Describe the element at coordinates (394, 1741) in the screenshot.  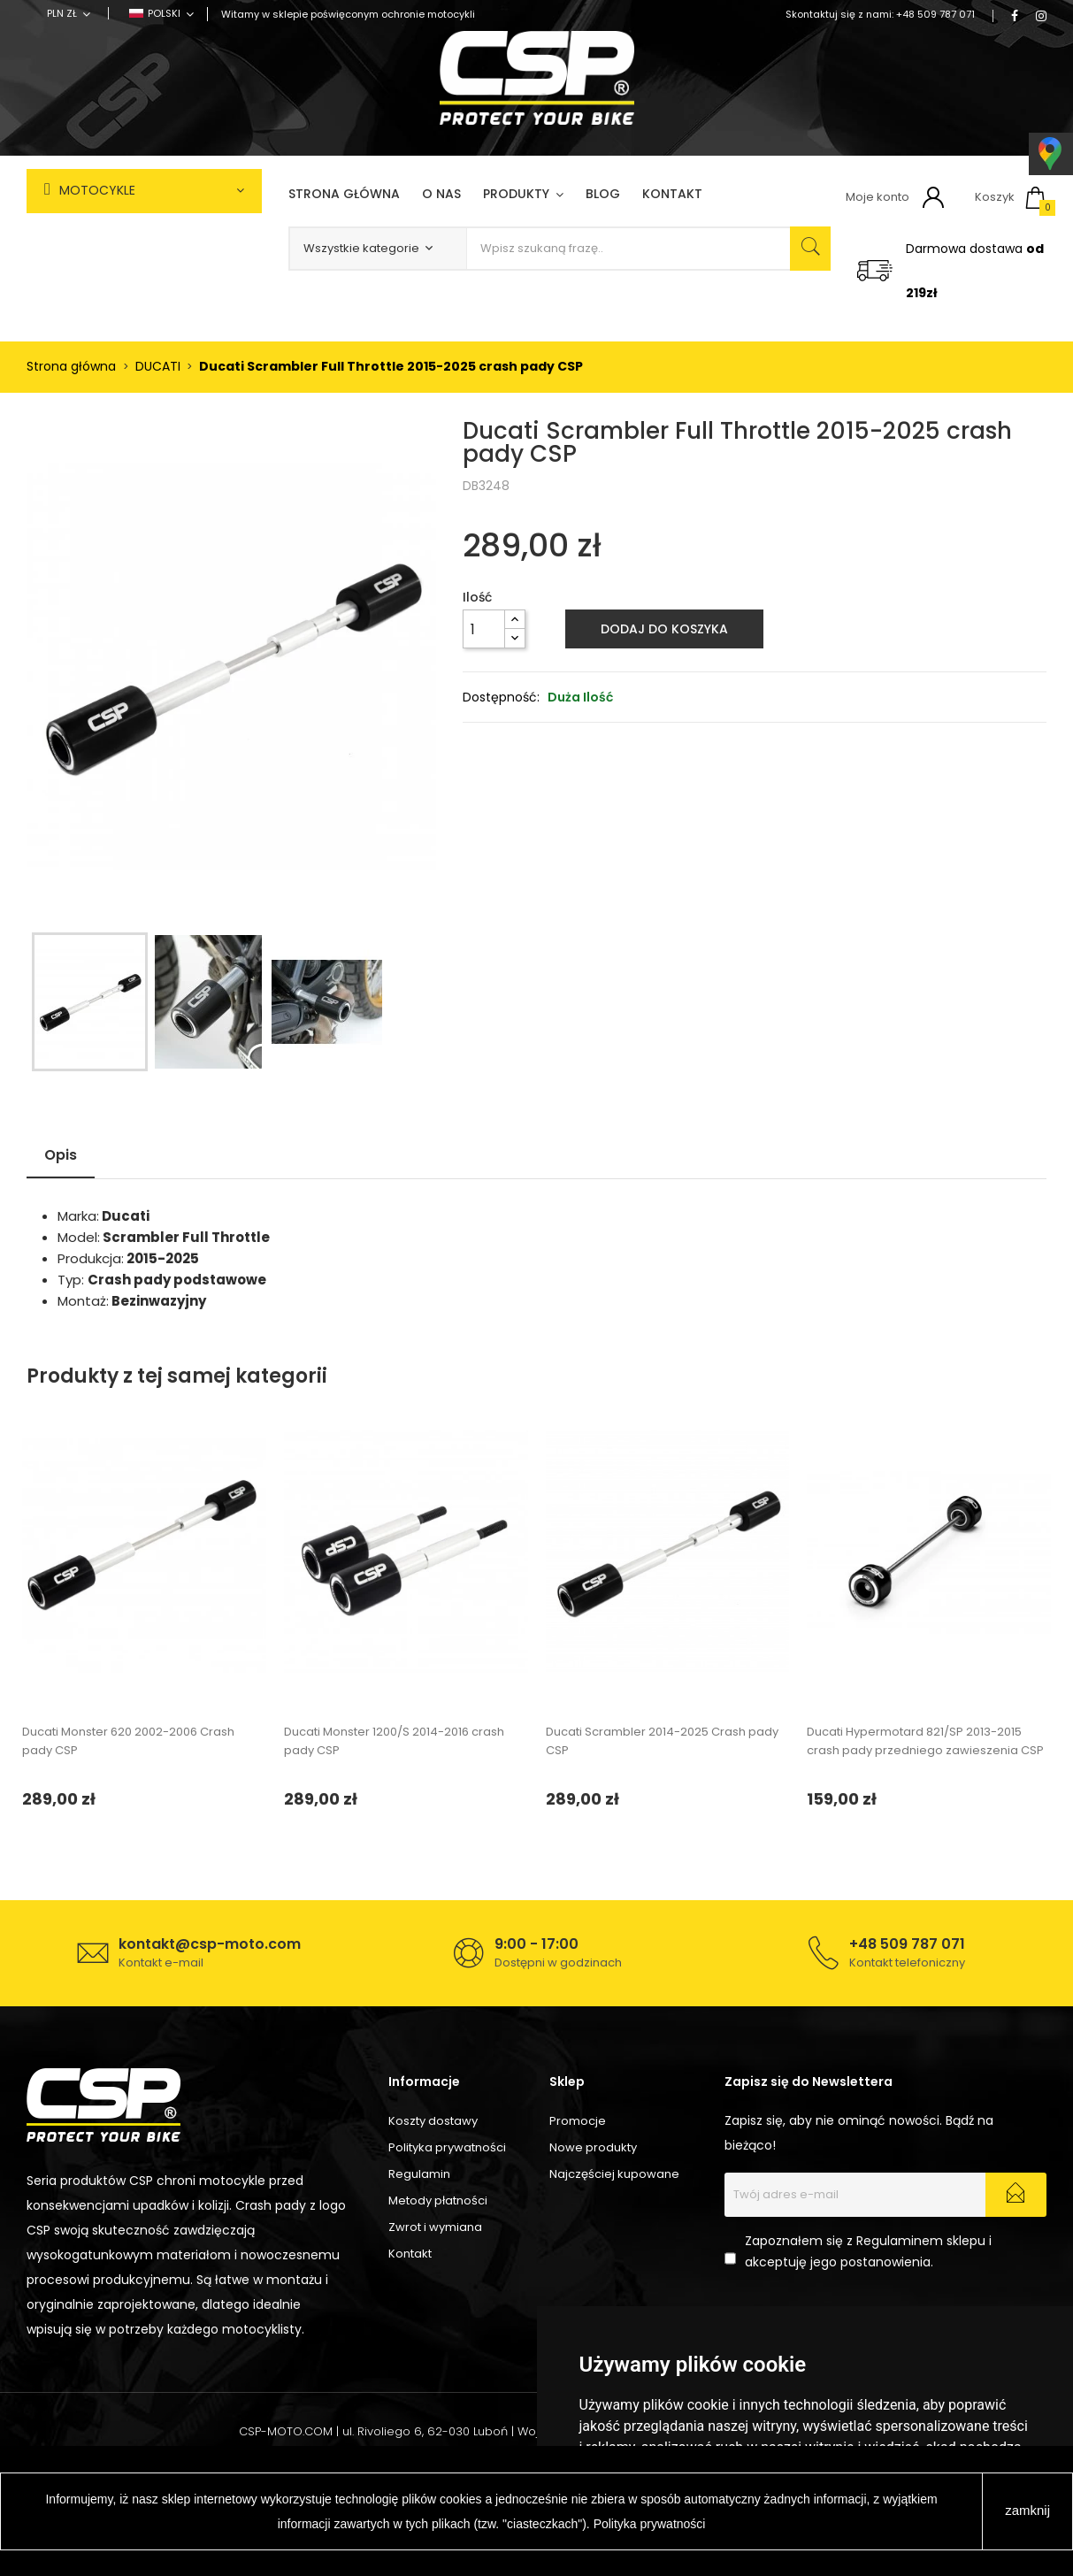
I see `Ducati Monster 1200/S 2014-2016 crash pady CSP` at that location.